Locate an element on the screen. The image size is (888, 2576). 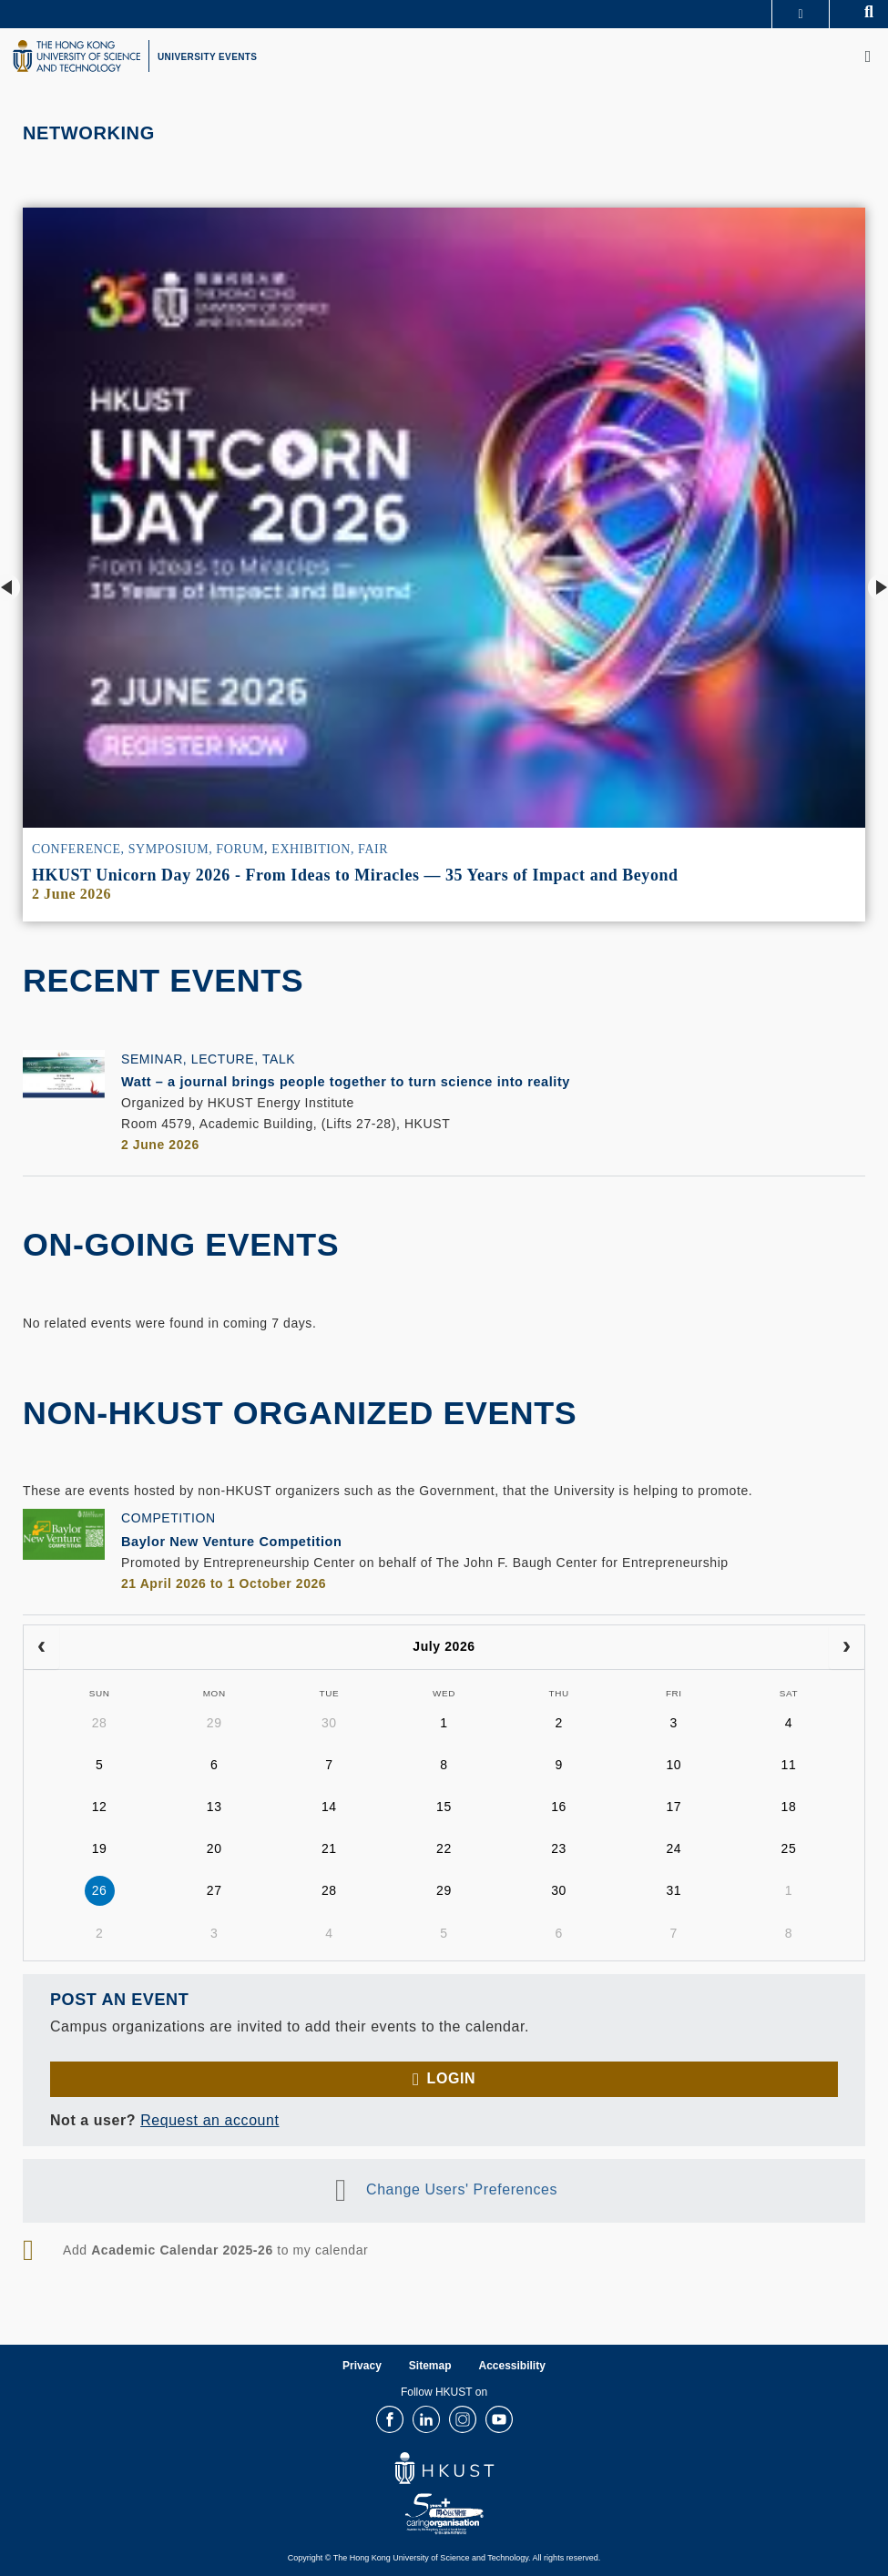
Sitemap is located at coordinates (430, 2366).